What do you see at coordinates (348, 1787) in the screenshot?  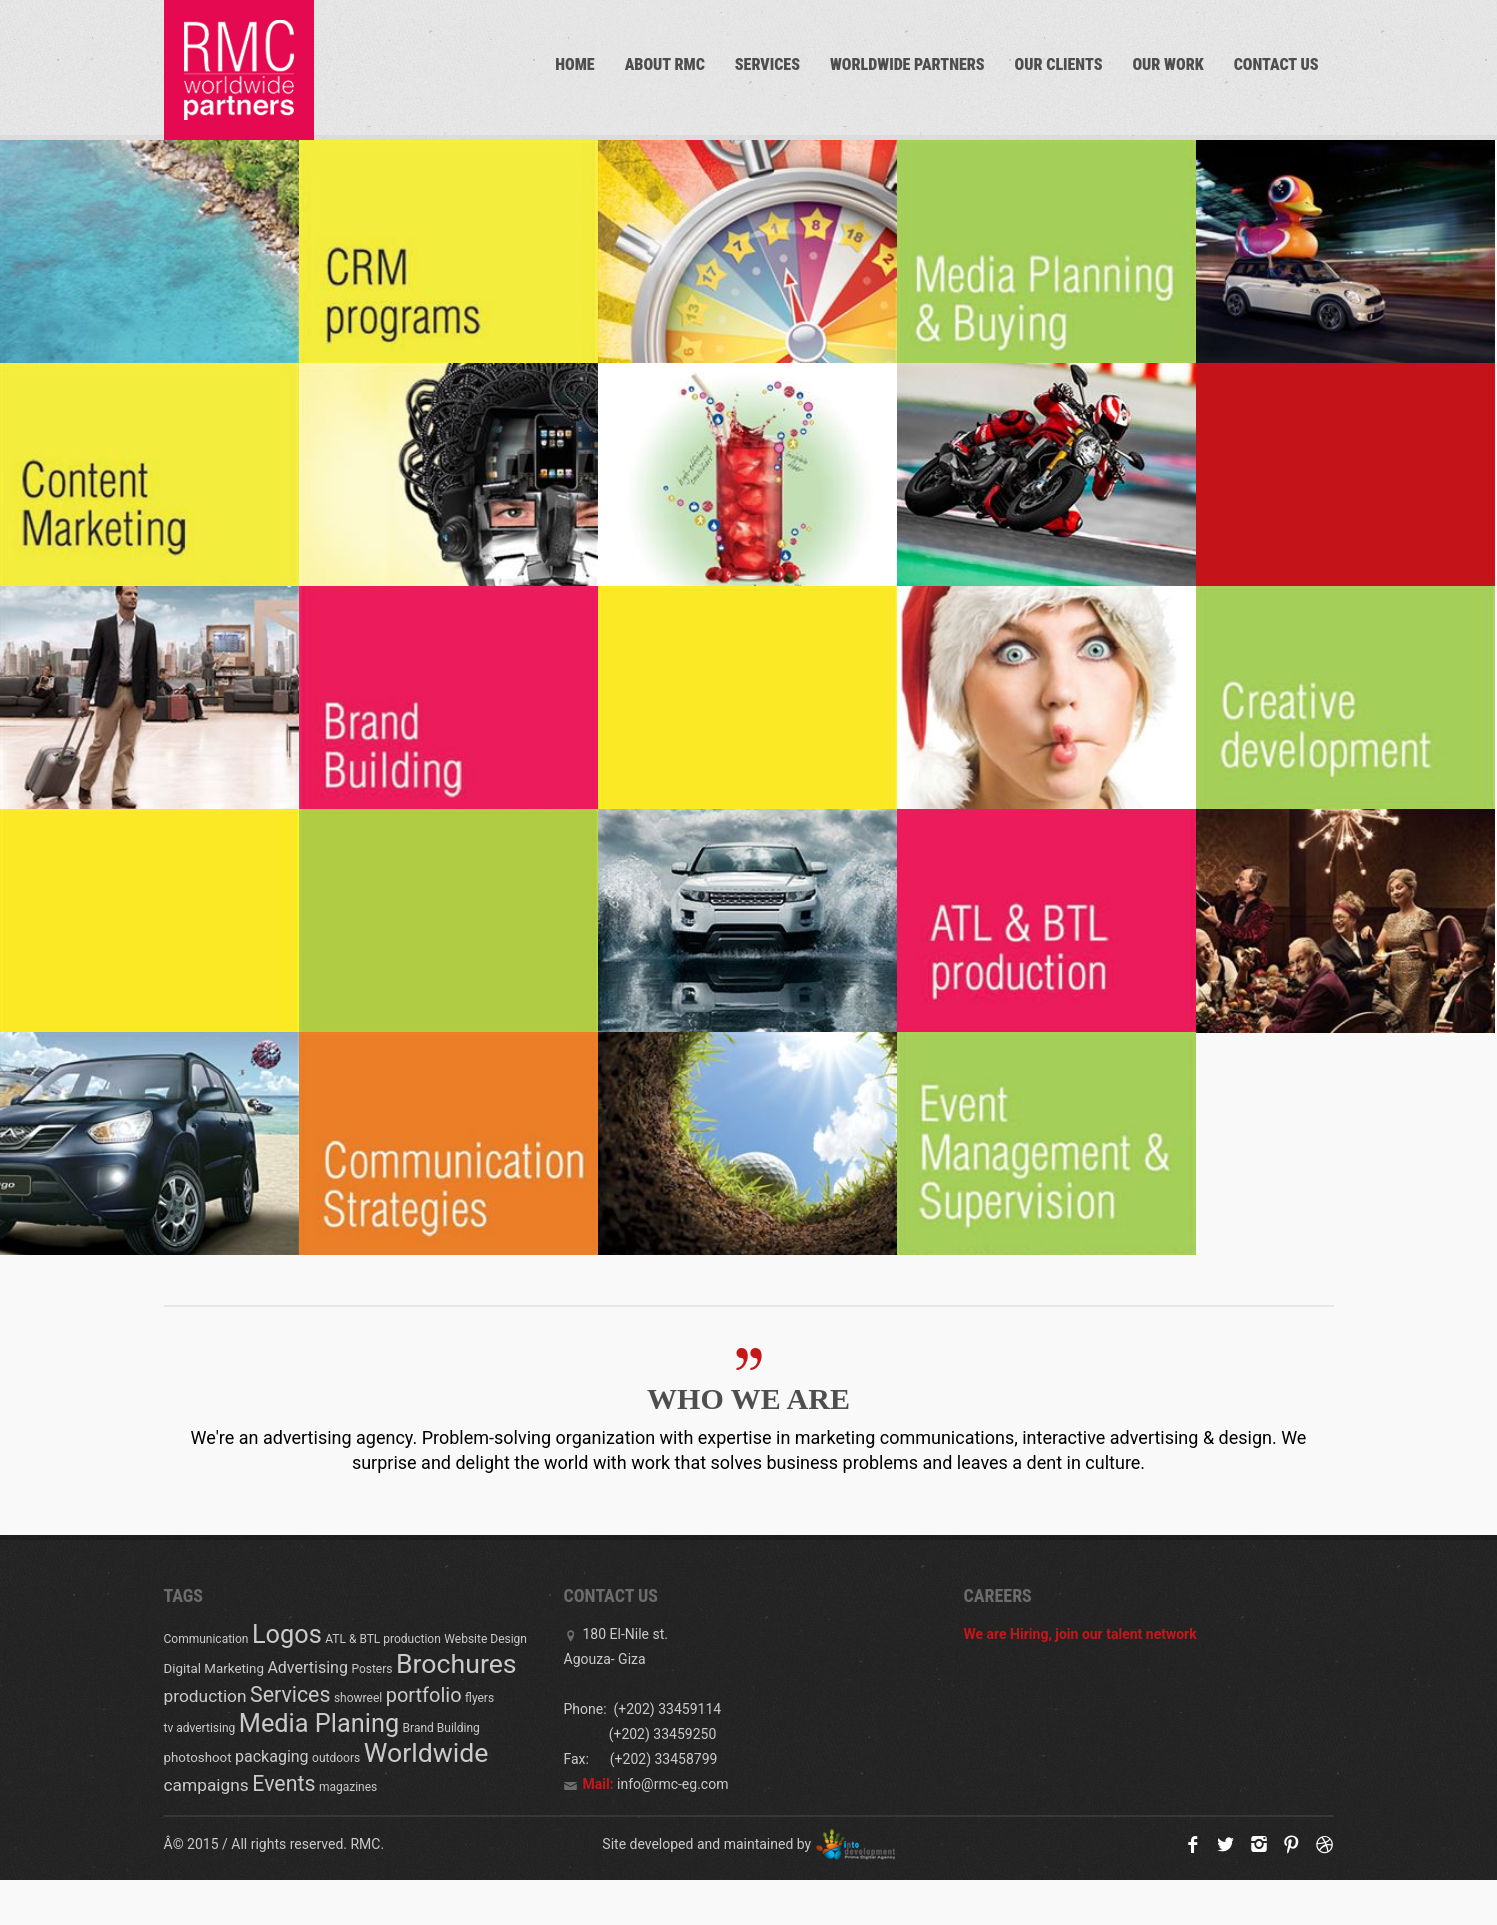 I see `magazines` at bounding box center [348, 1787].